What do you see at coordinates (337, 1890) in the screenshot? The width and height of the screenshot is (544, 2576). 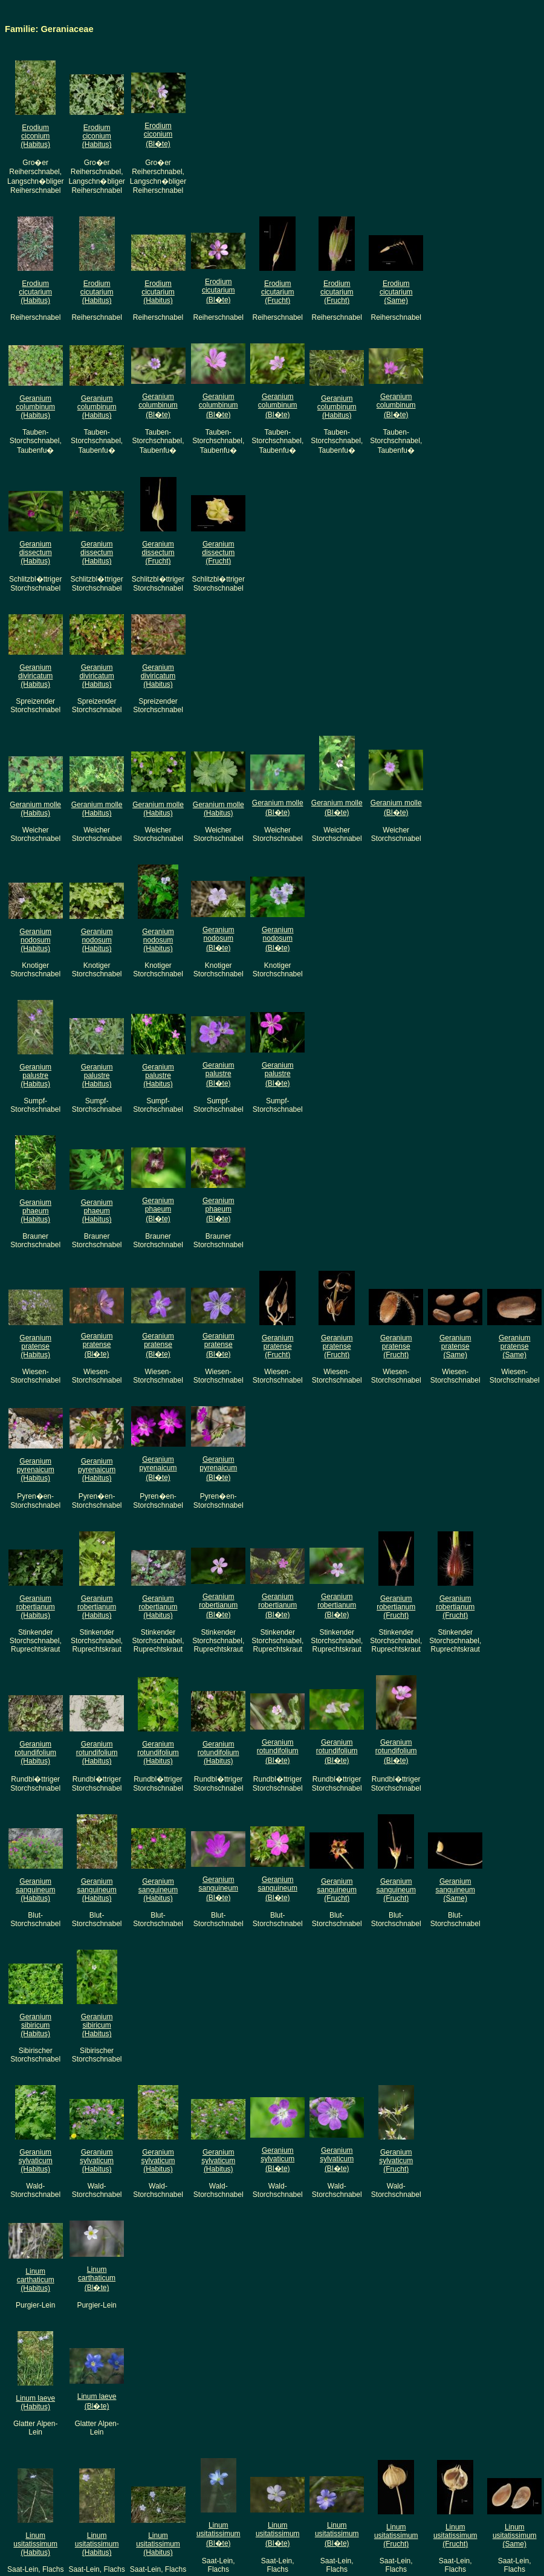 I see `Geranium sanguineum(Frucht)` at bounding box center [337, 1890].